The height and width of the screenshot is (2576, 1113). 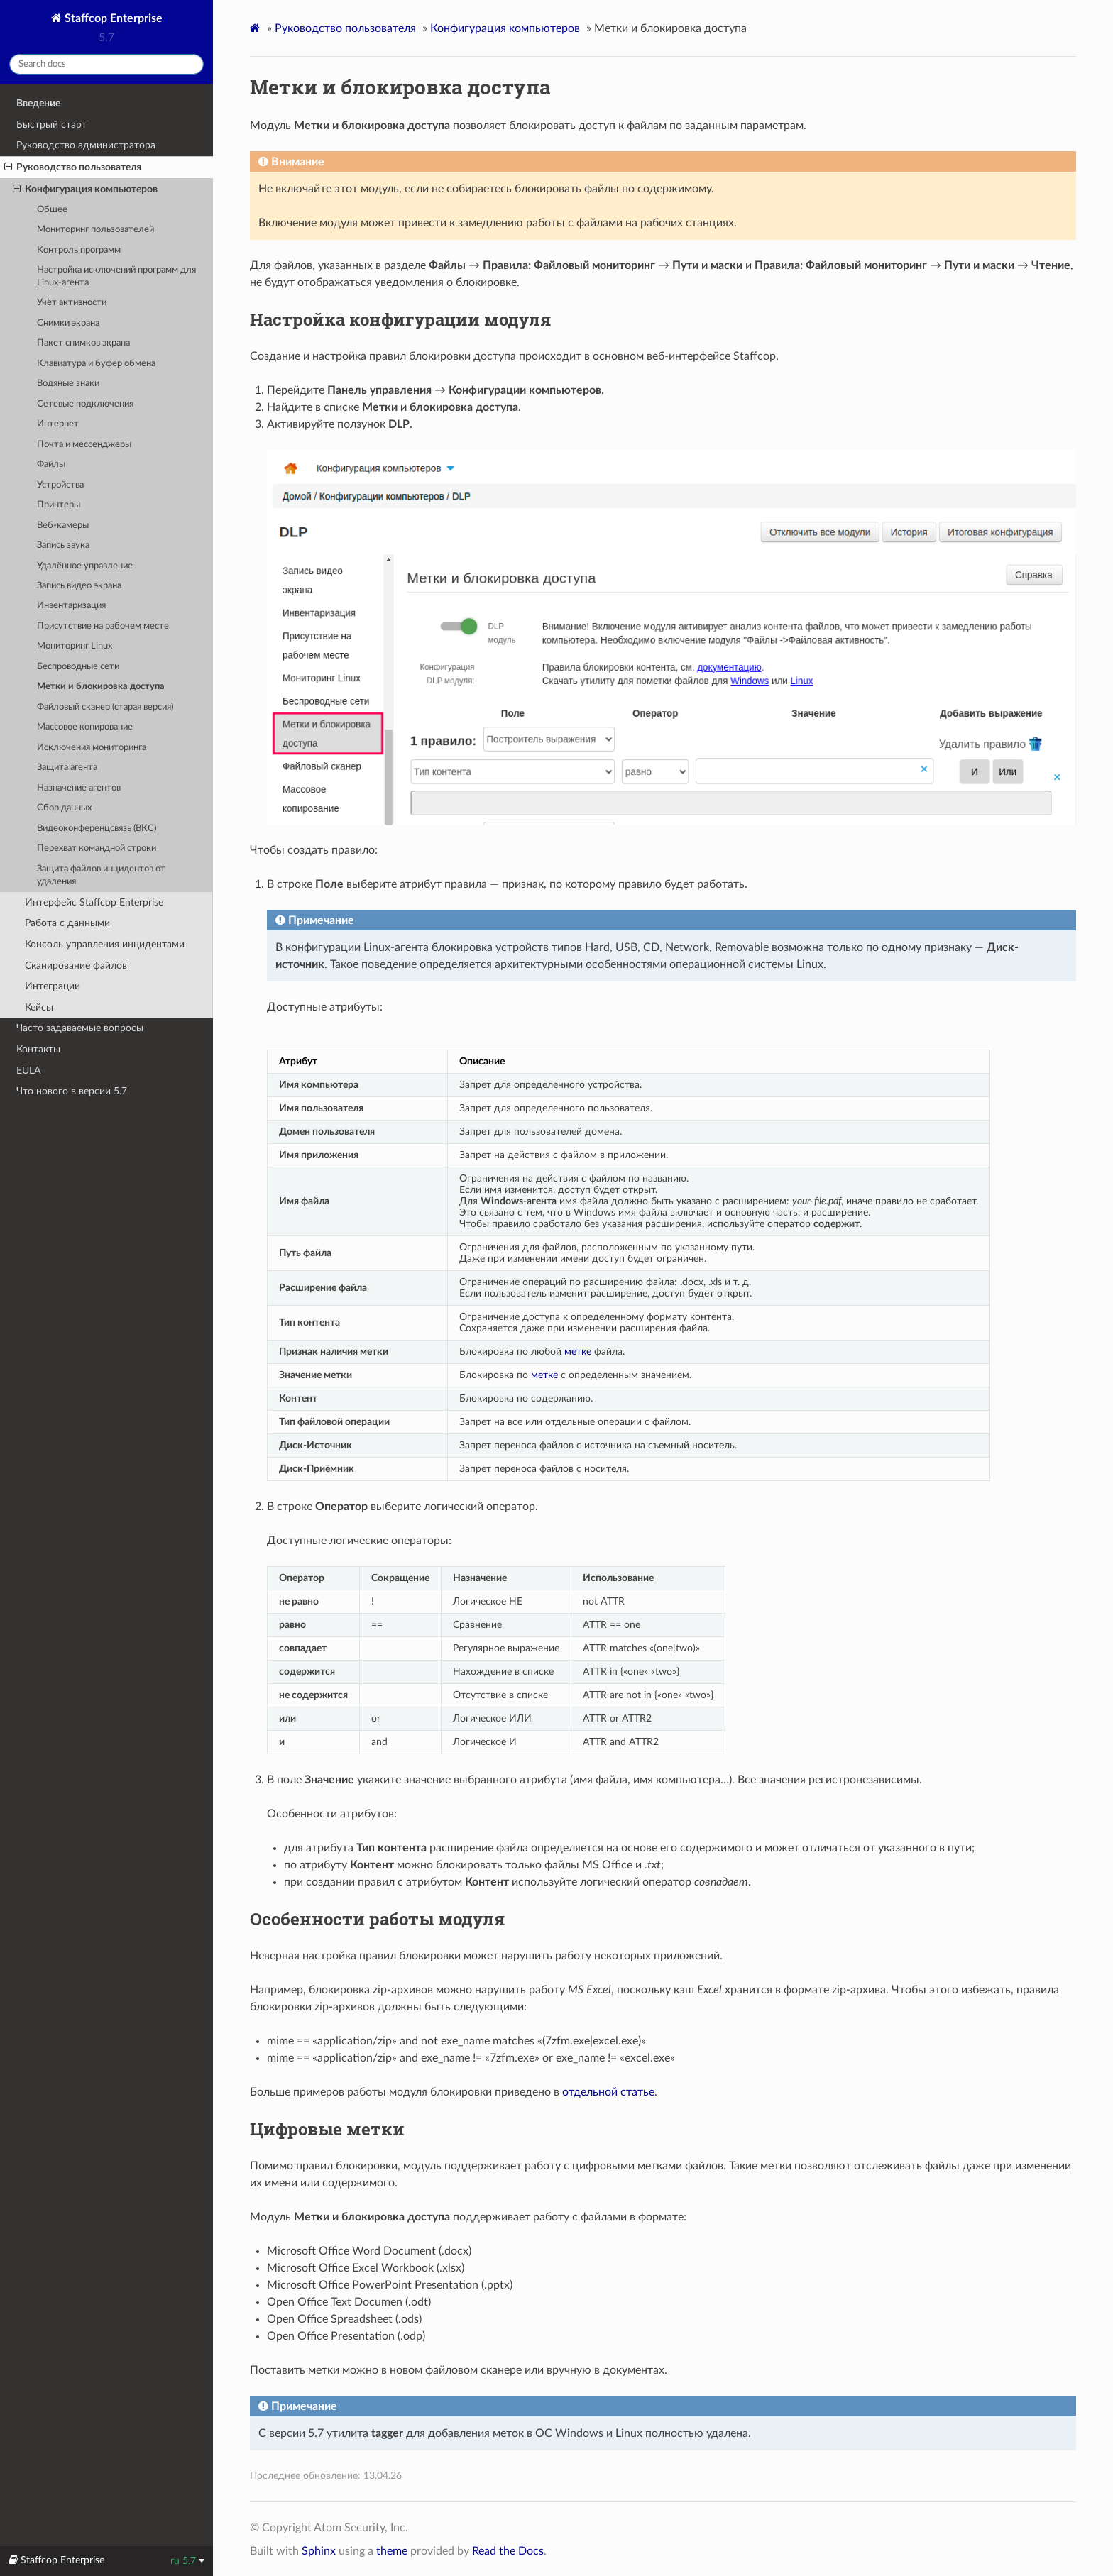 What do you see at coordinates (391, 2551) in the screenshot?
I see `theme` at bounding box center [391, 2551].